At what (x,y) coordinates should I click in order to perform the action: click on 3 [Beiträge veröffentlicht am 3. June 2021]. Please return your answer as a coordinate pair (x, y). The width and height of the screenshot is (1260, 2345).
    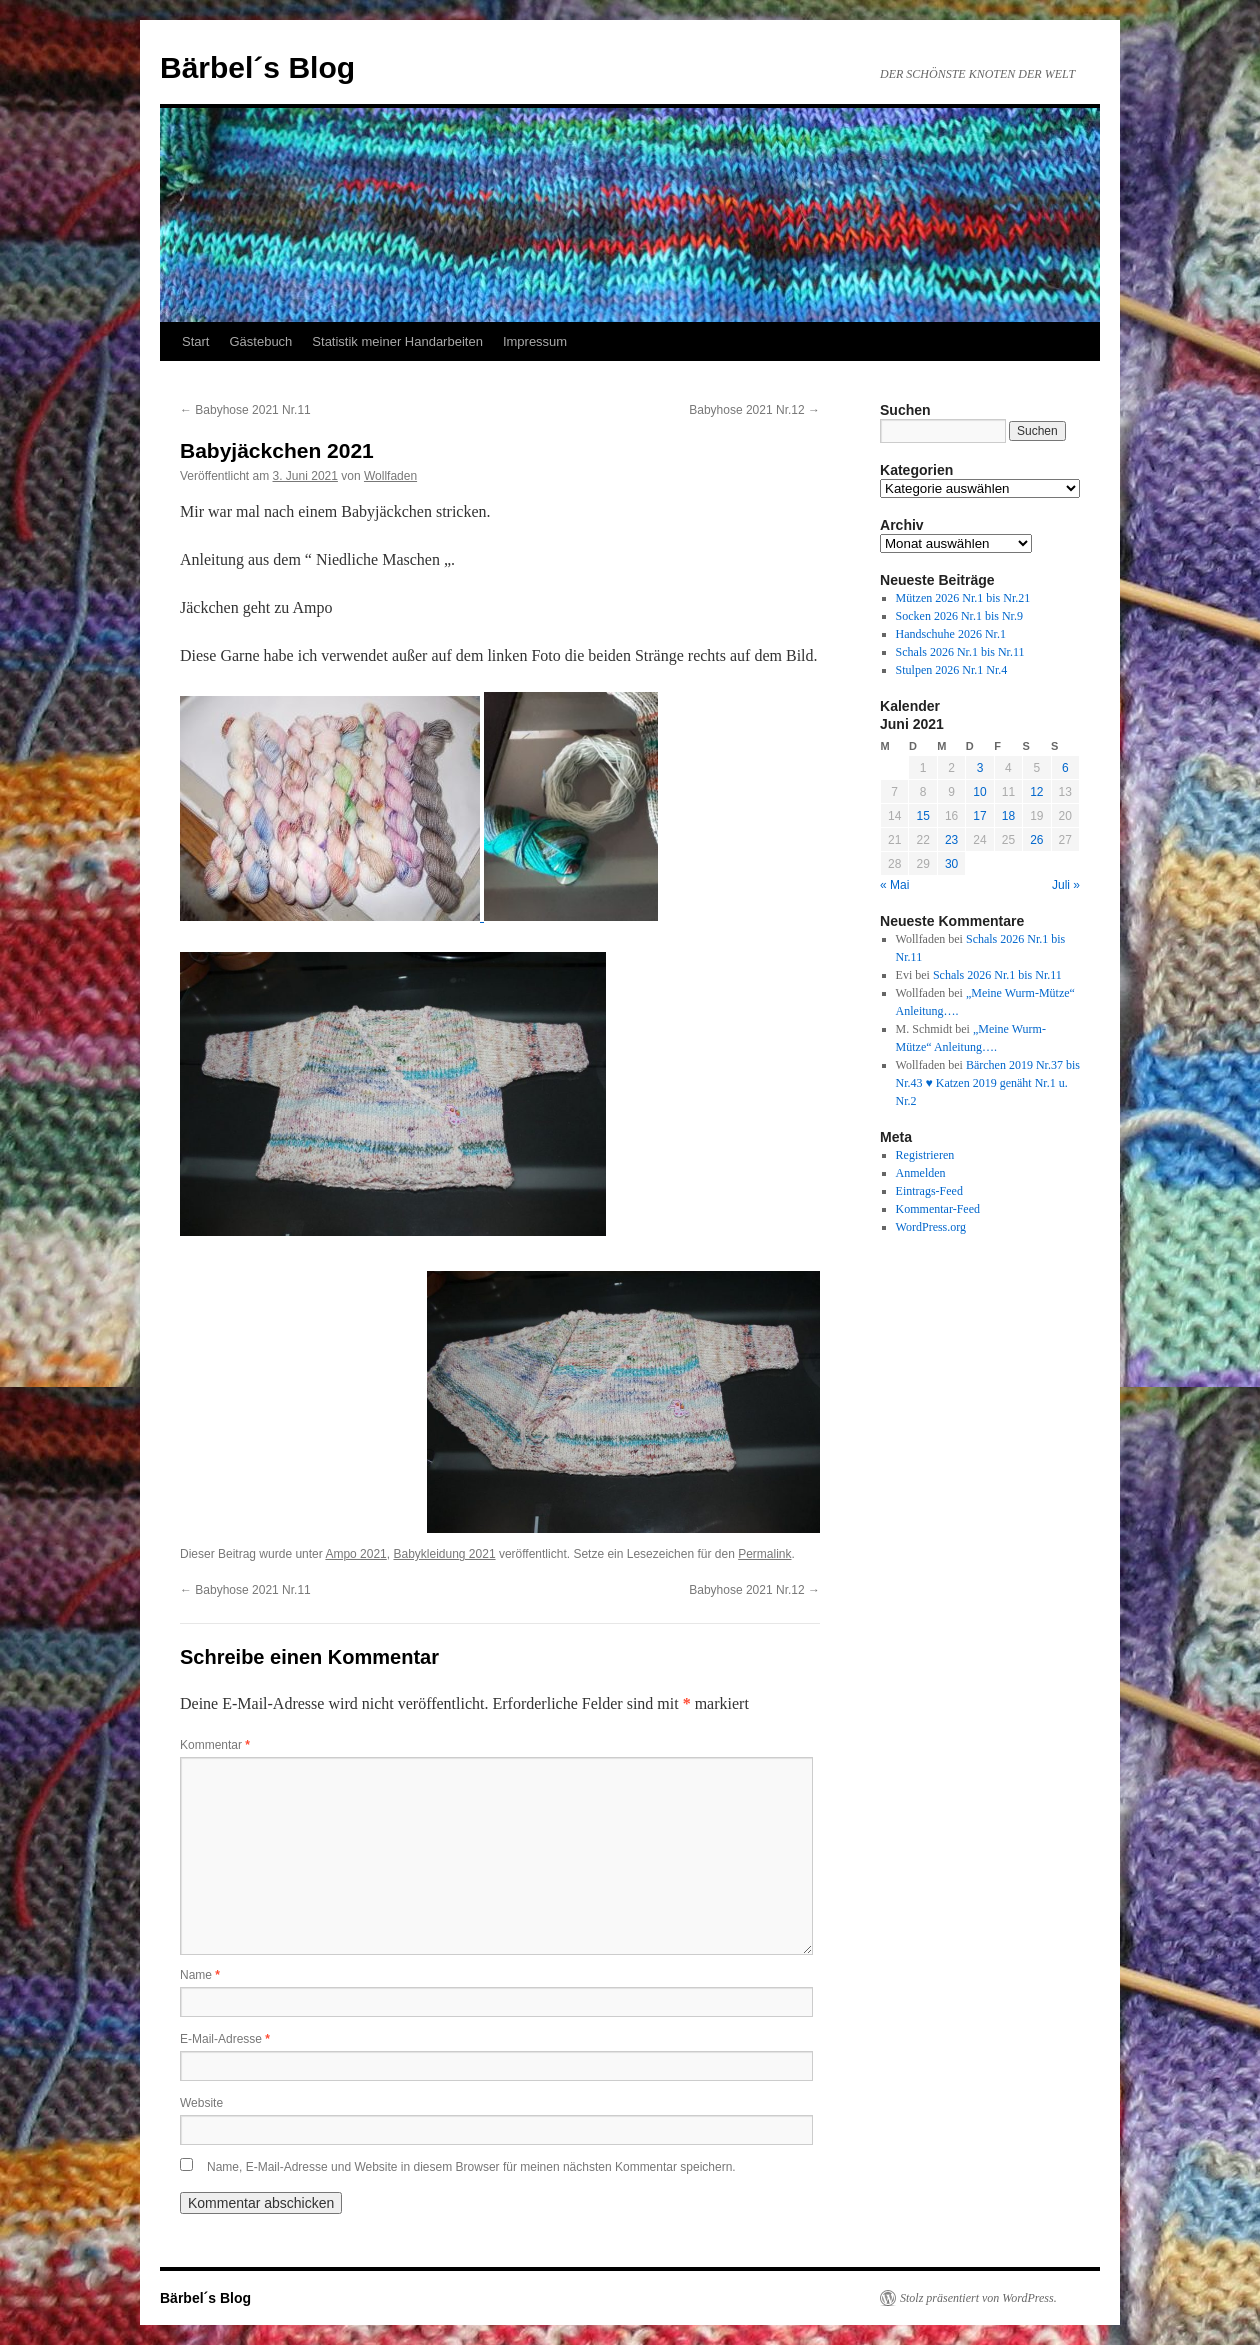
    Looking at the image, I should click on (980, 768).